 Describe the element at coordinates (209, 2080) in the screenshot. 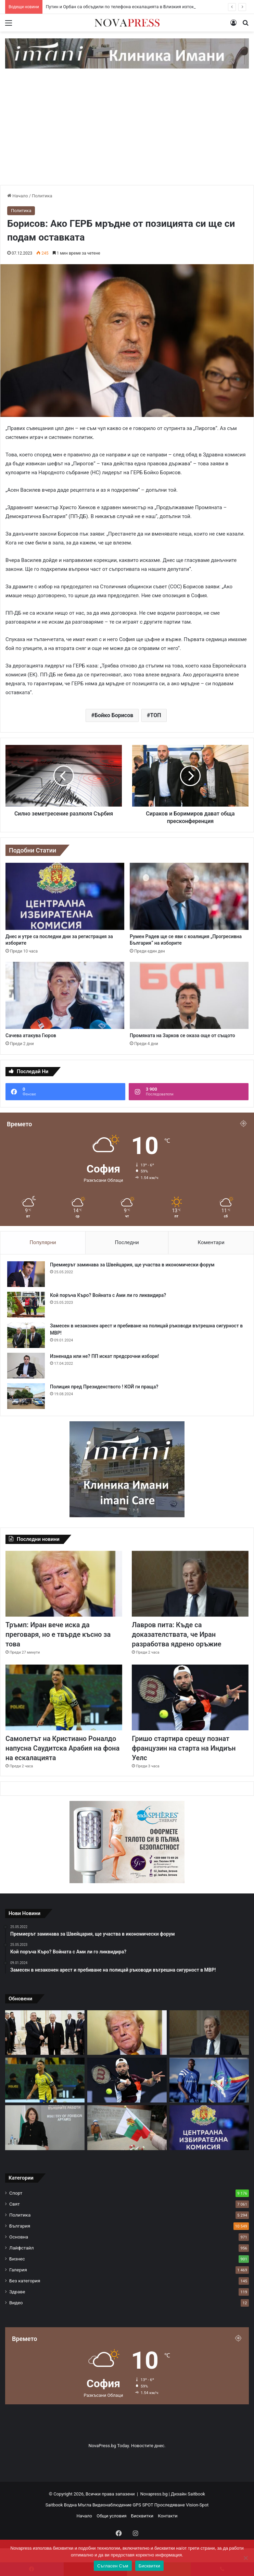

I see `[Огромен удар за Левски! Сангаре е аут до края на сезона]` at that location.